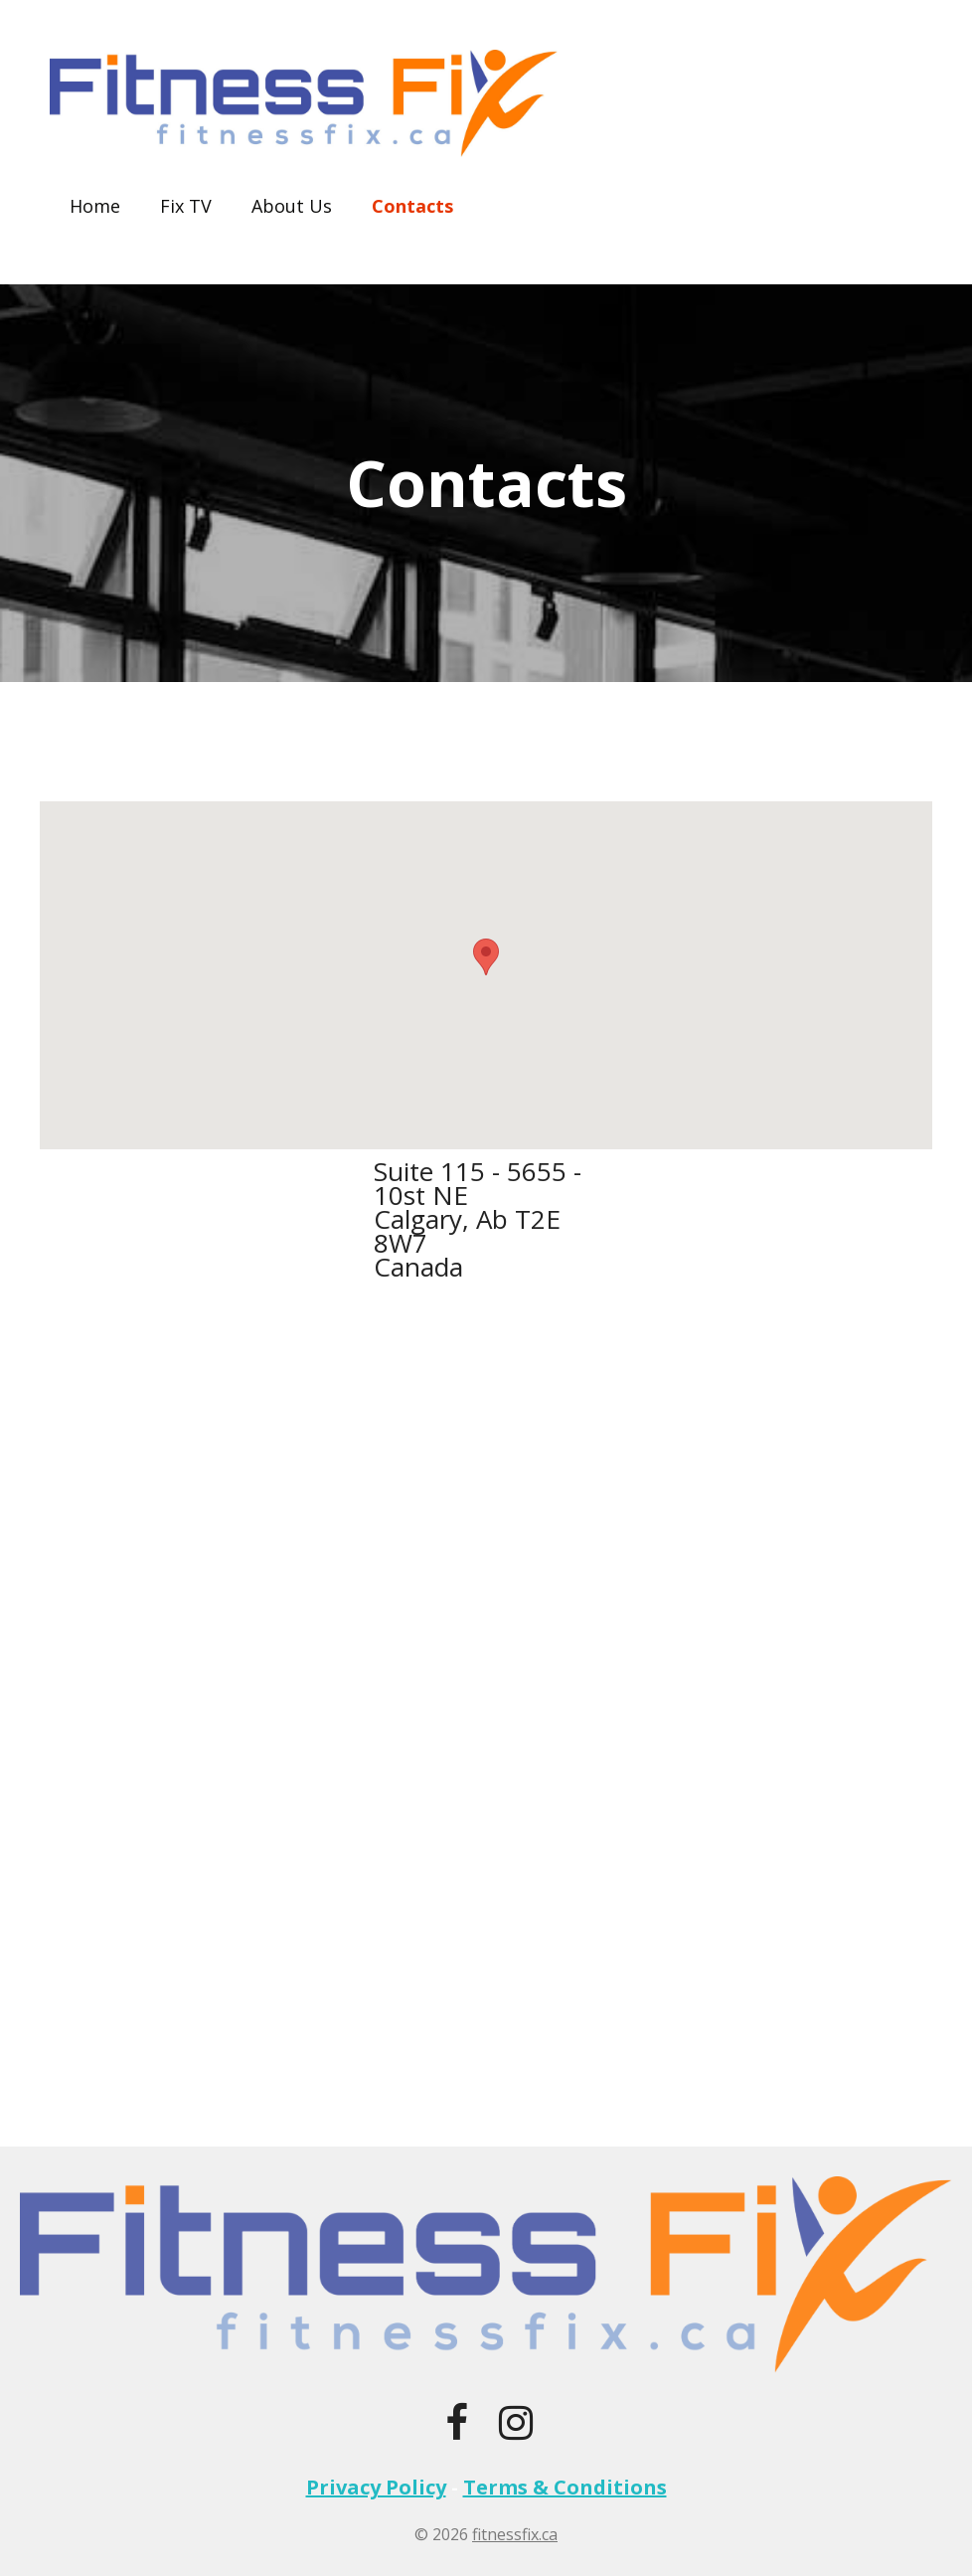  I want to click on Home, so click(95, 206).